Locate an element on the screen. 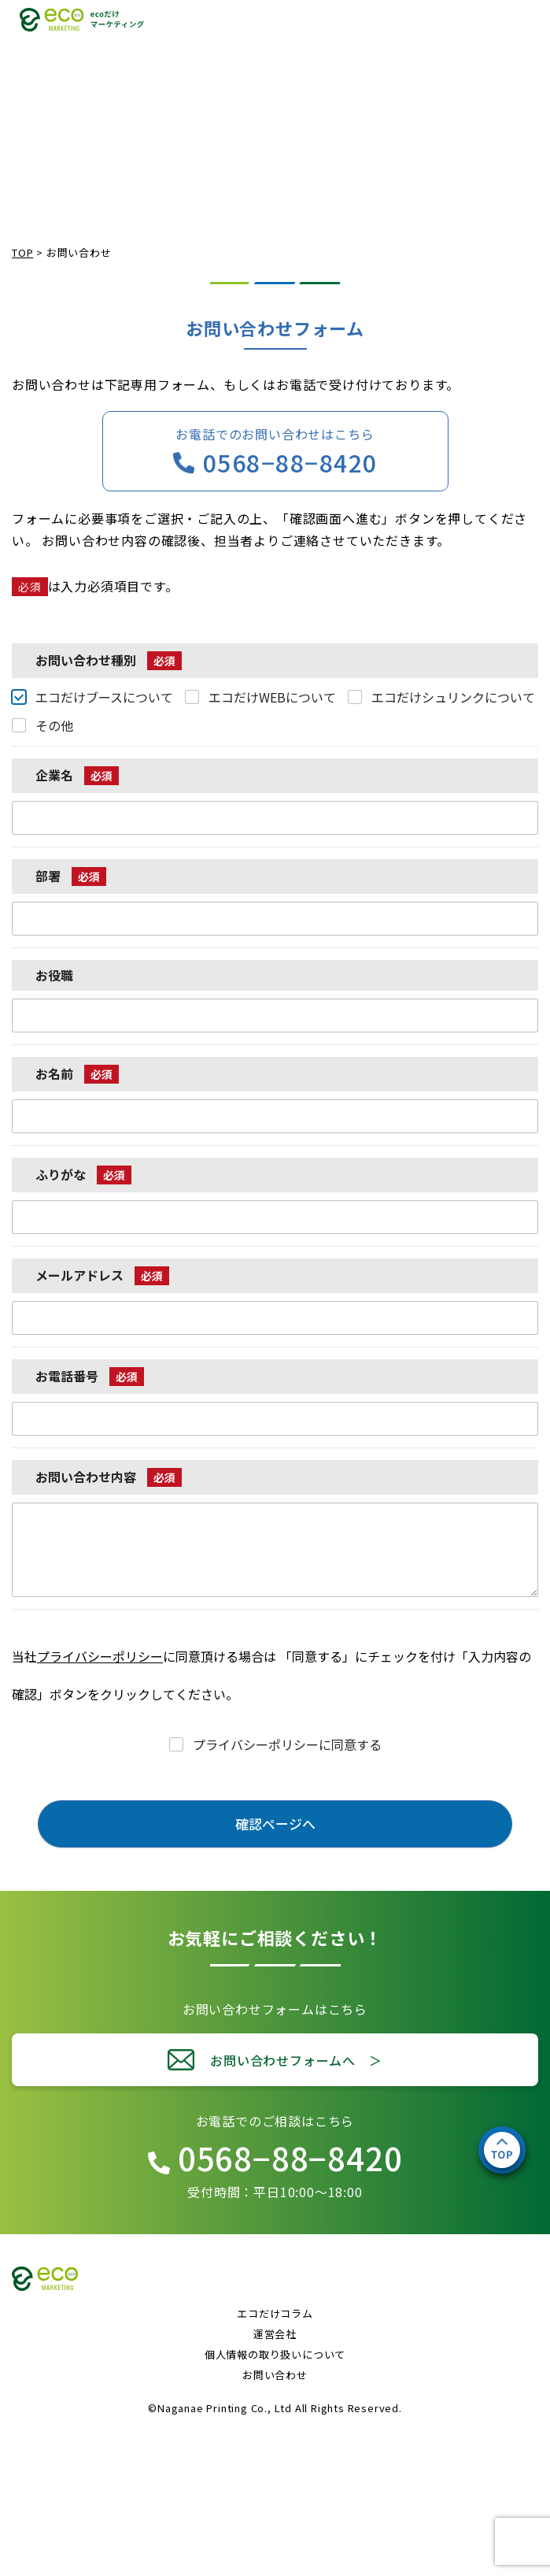 The width and height of the screenshot is (550, 2576). お問い合わせフォームへ ＞ is located at coordinates (296, 2060).